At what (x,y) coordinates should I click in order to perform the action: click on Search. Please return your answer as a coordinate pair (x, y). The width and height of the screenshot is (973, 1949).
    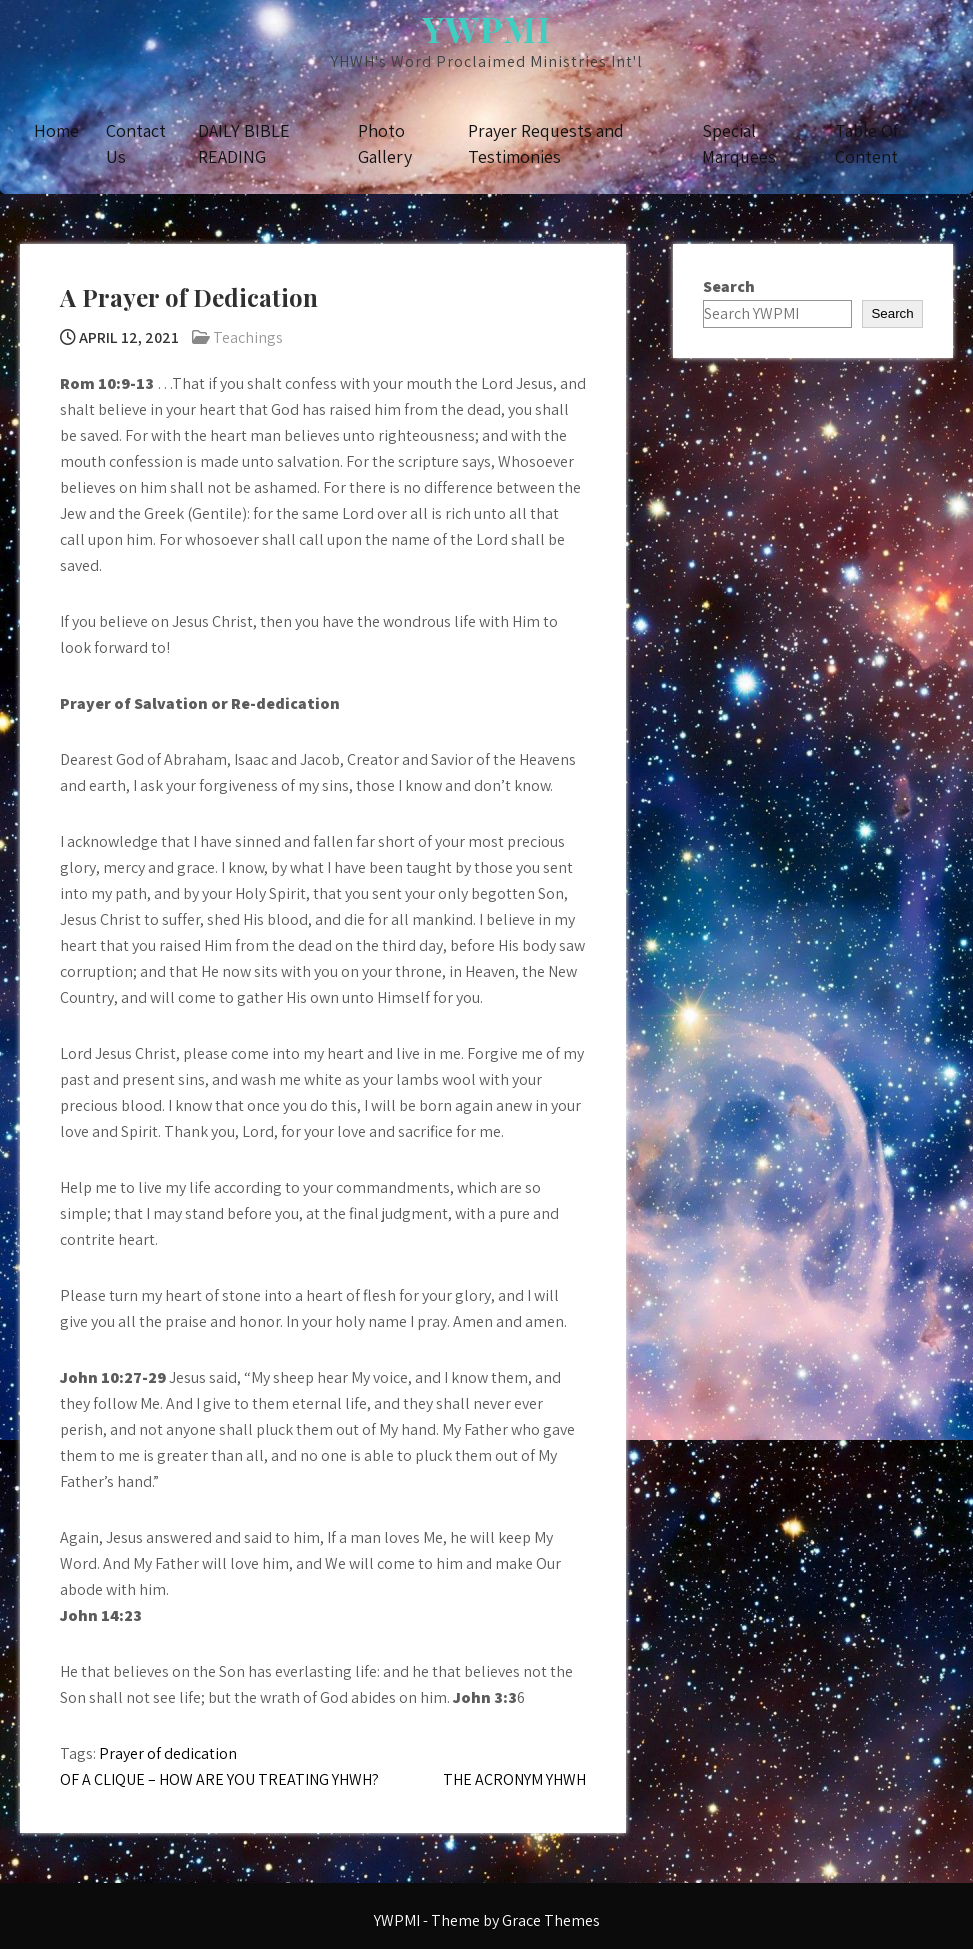
    Looking at the image, I should click on (729, 286).